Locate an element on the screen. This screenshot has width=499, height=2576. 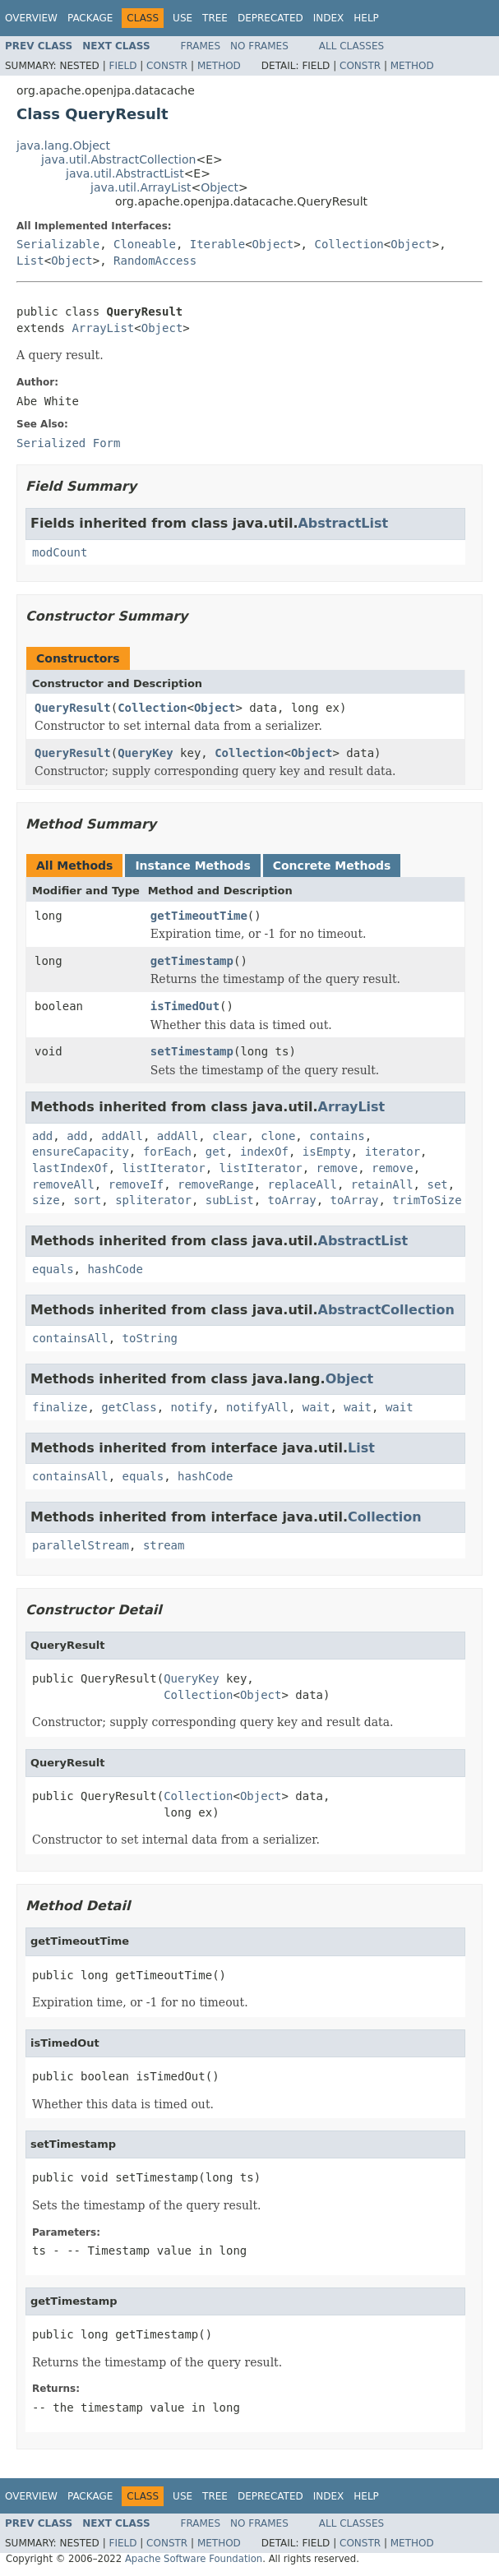
Deprecated is located at coordinates (270, 18).